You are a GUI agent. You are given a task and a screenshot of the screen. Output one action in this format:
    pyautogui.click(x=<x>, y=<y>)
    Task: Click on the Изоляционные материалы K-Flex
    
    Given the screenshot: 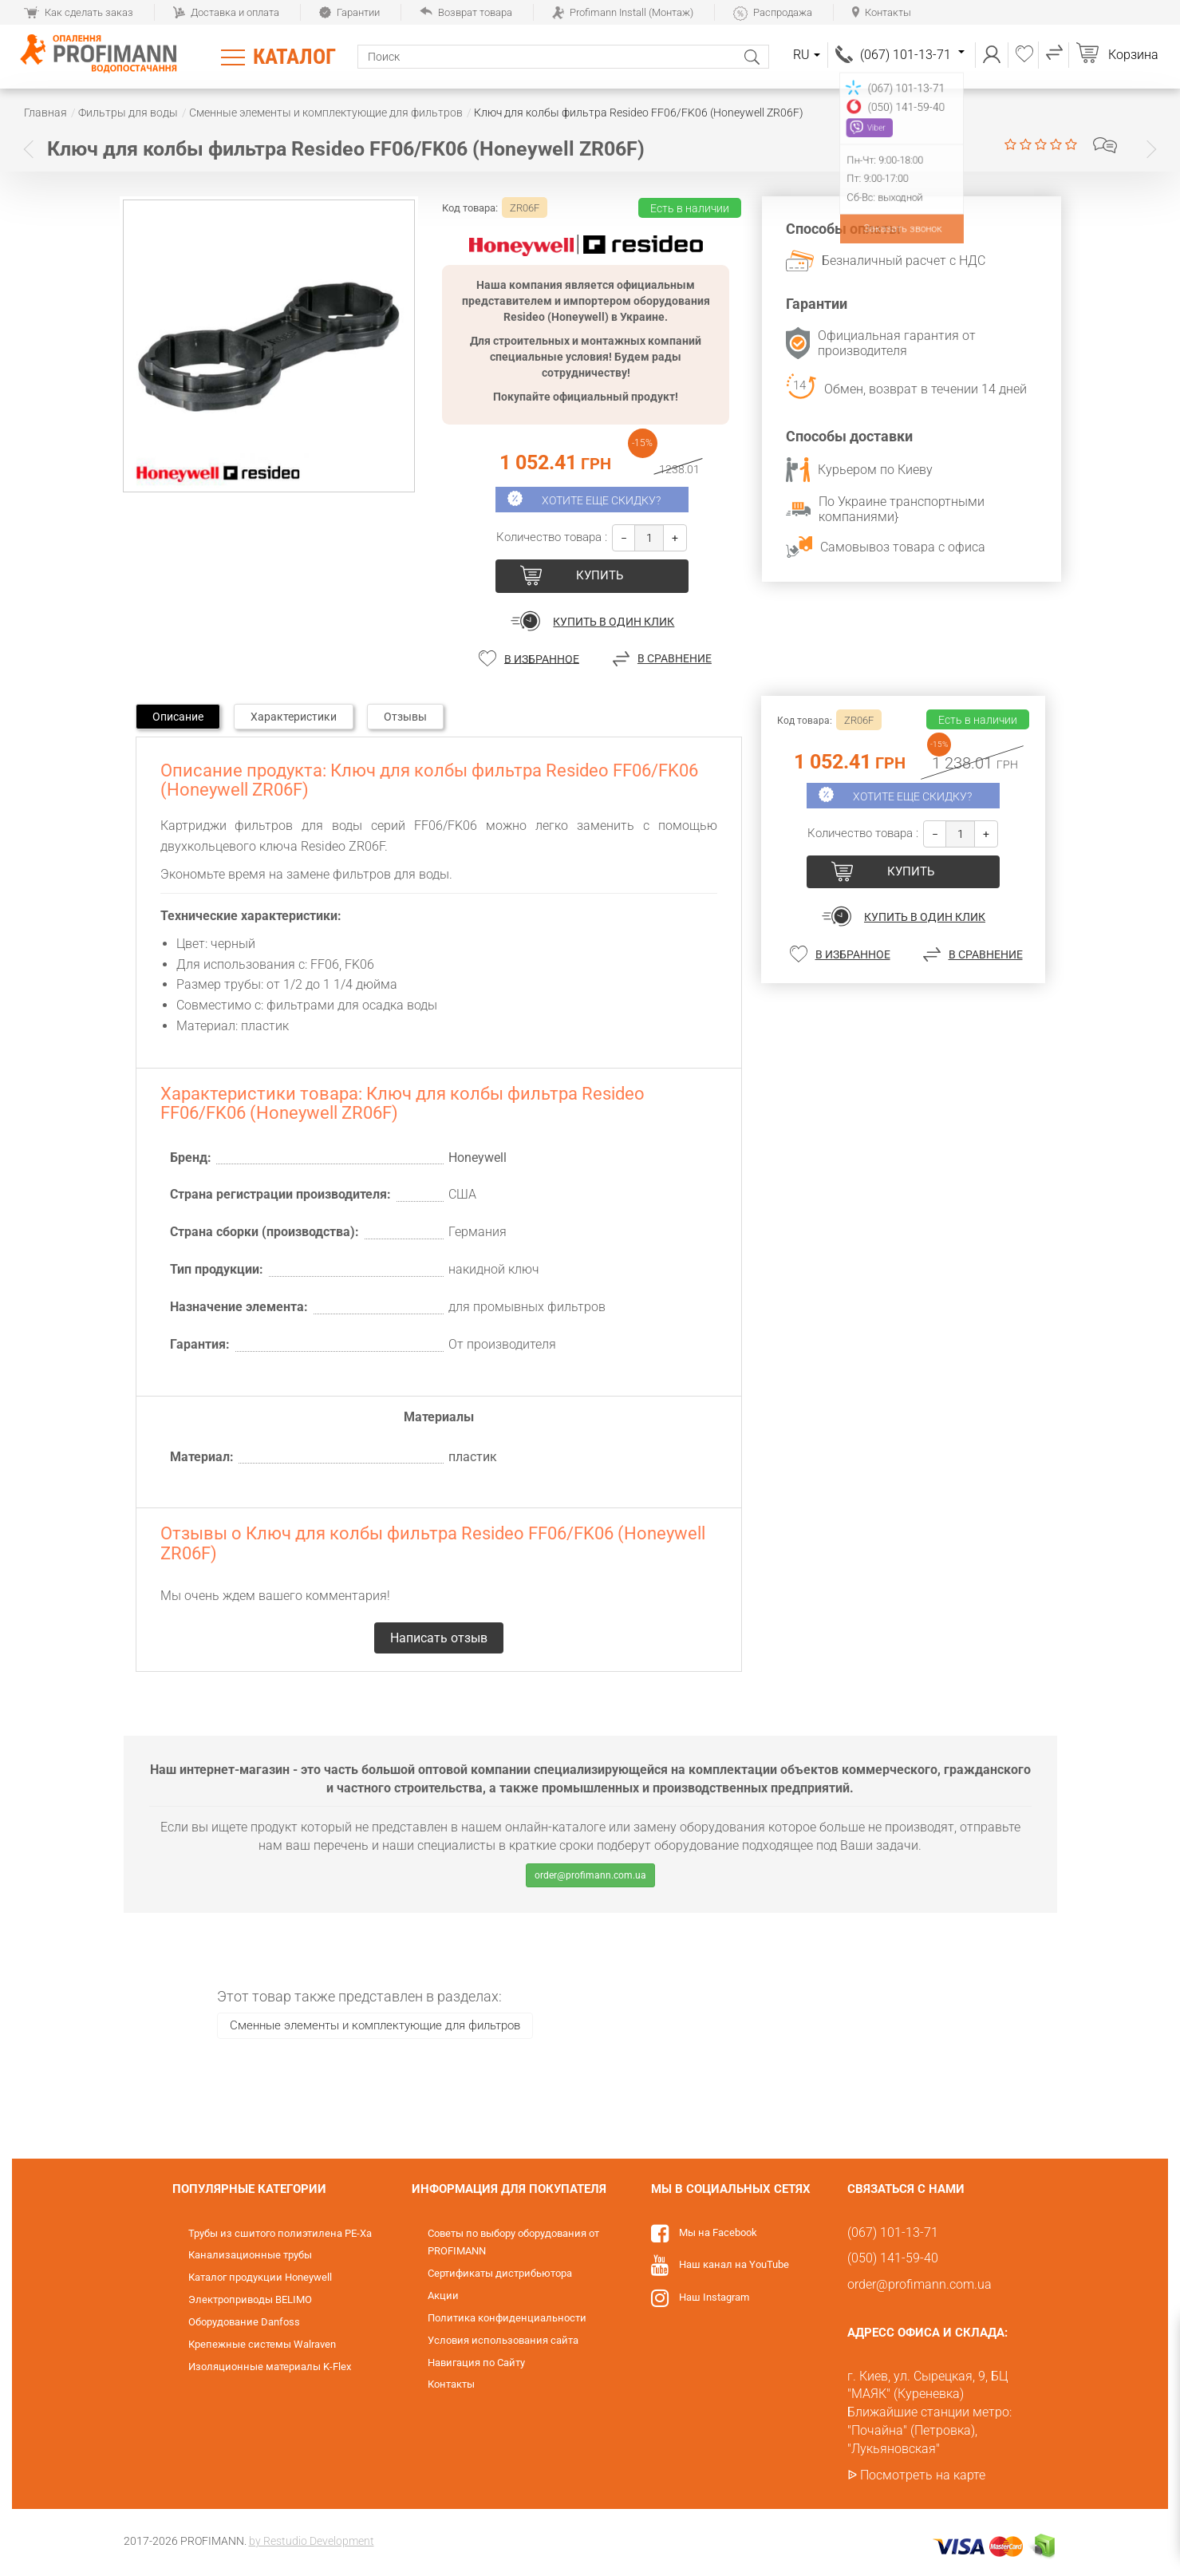 What is the action you would take?
    pyautogui.click(x=269, y=2367)
    